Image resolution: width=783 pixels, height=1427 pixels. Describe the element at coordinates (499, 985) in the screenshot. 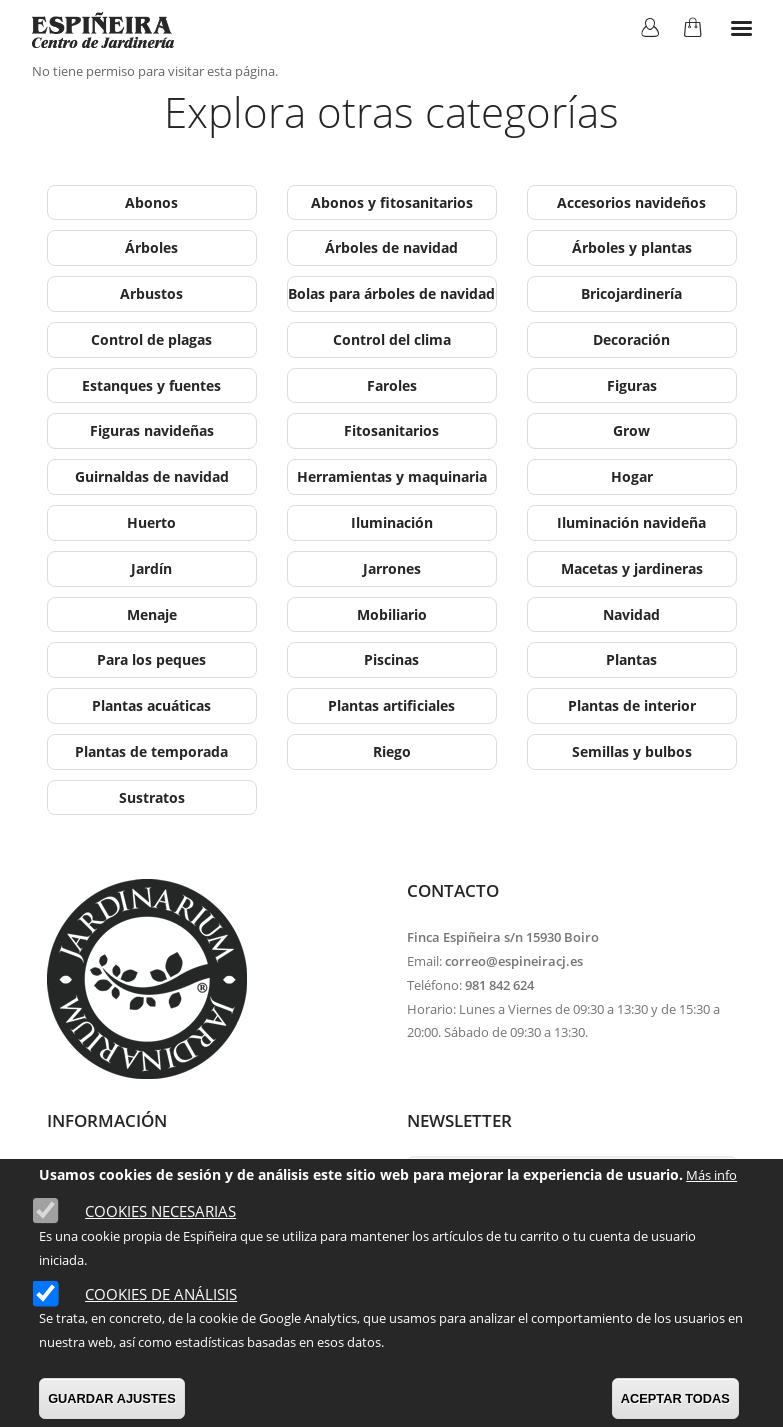

I see `981 842 624` at that location.